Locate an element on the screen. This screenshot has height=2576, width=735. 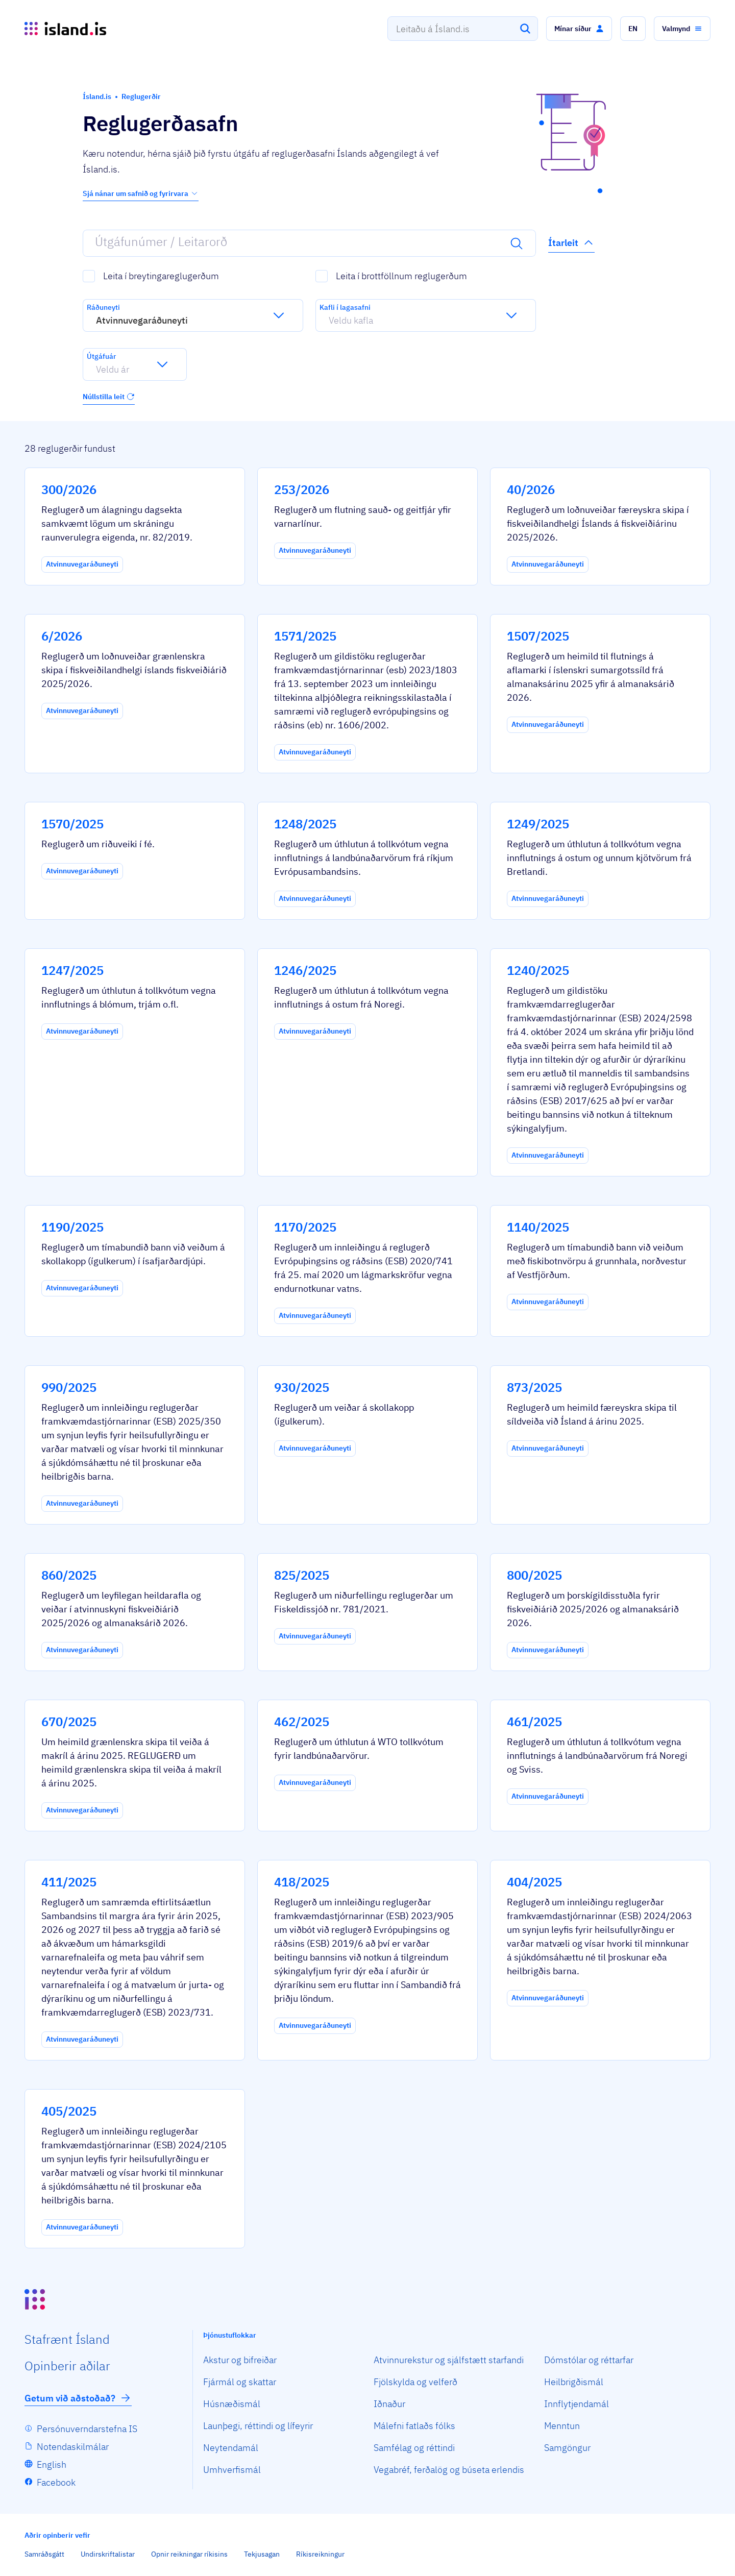
Fjölskylda og velferð is located at coordinates (415, 2382).